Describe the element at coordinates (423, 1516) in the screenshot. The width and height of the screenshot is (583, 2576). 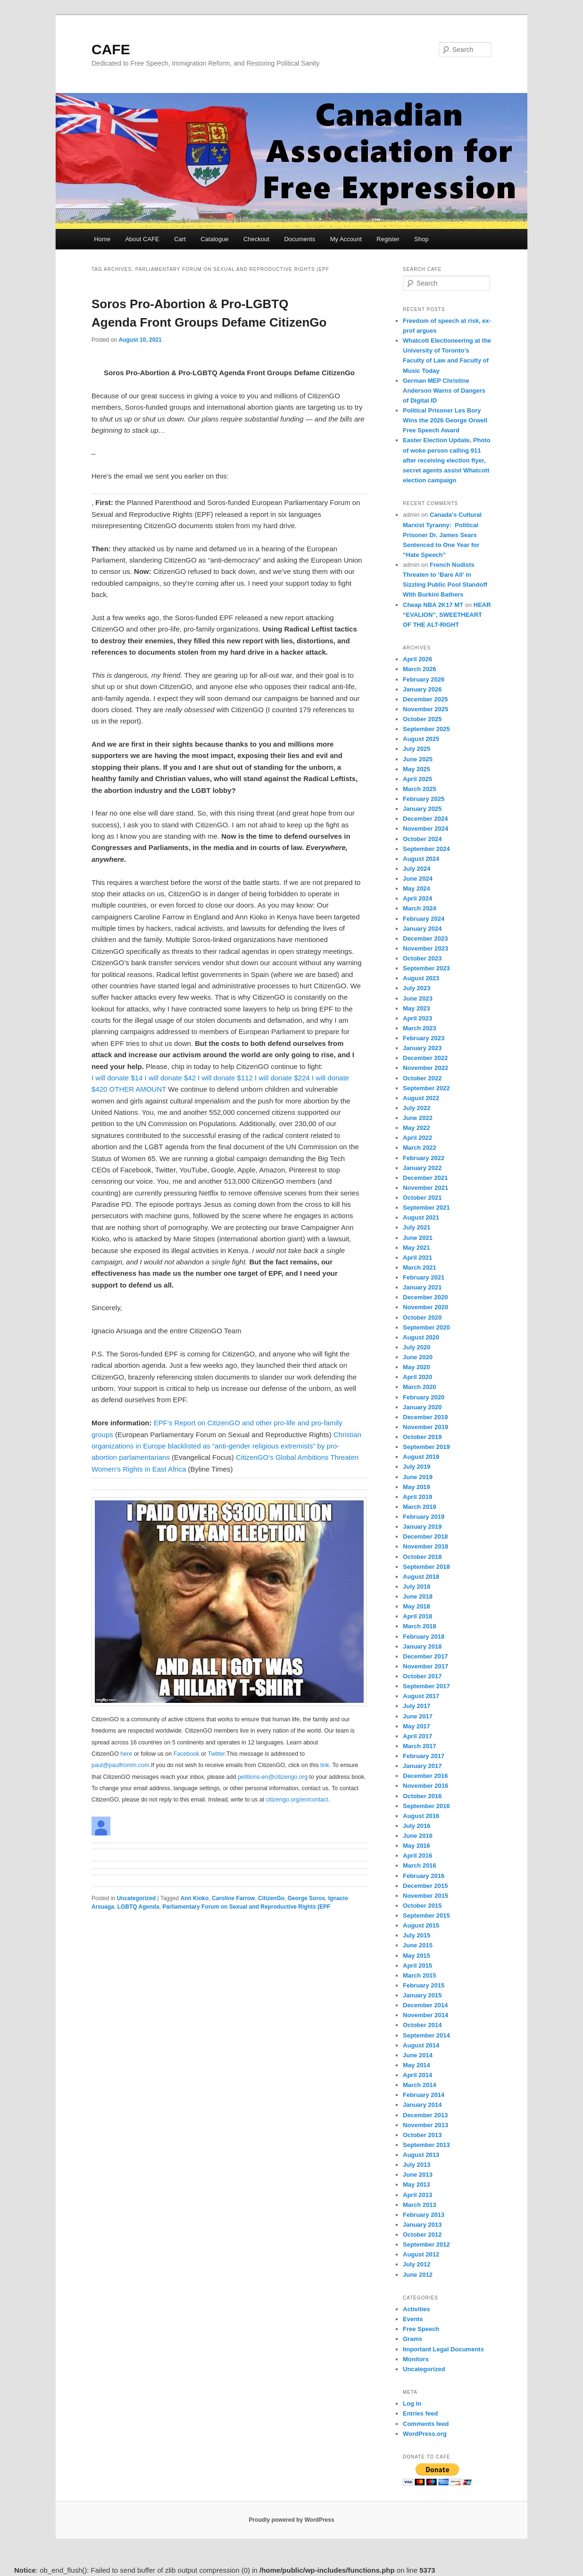
I see `February 2019` at that location.